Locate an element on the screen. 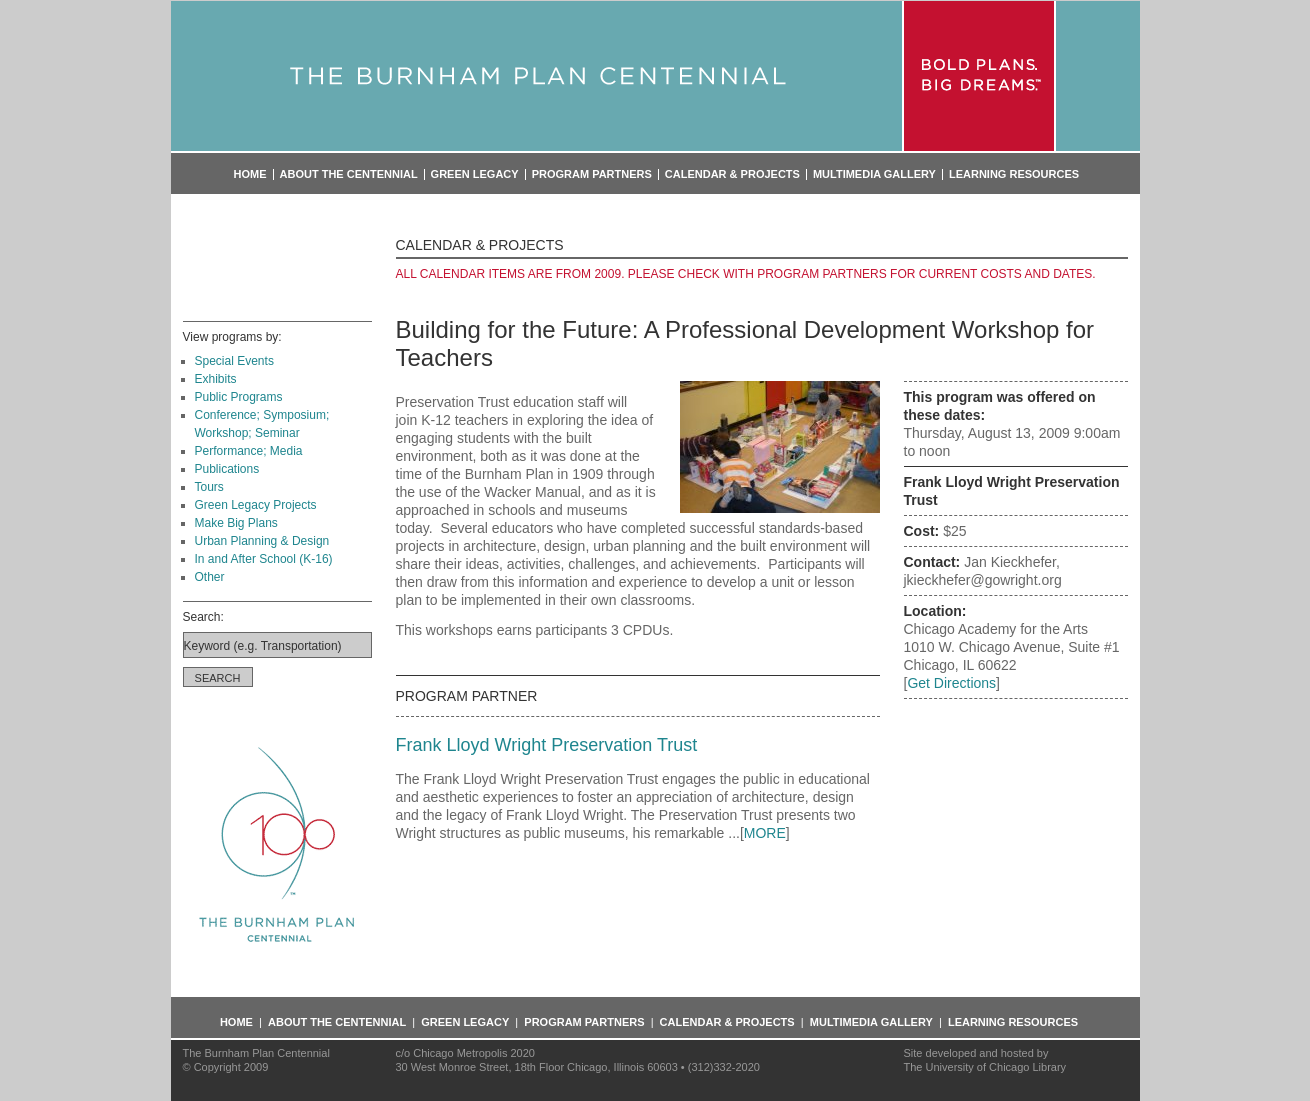  Program Partners is located at coordinates (592, 174).